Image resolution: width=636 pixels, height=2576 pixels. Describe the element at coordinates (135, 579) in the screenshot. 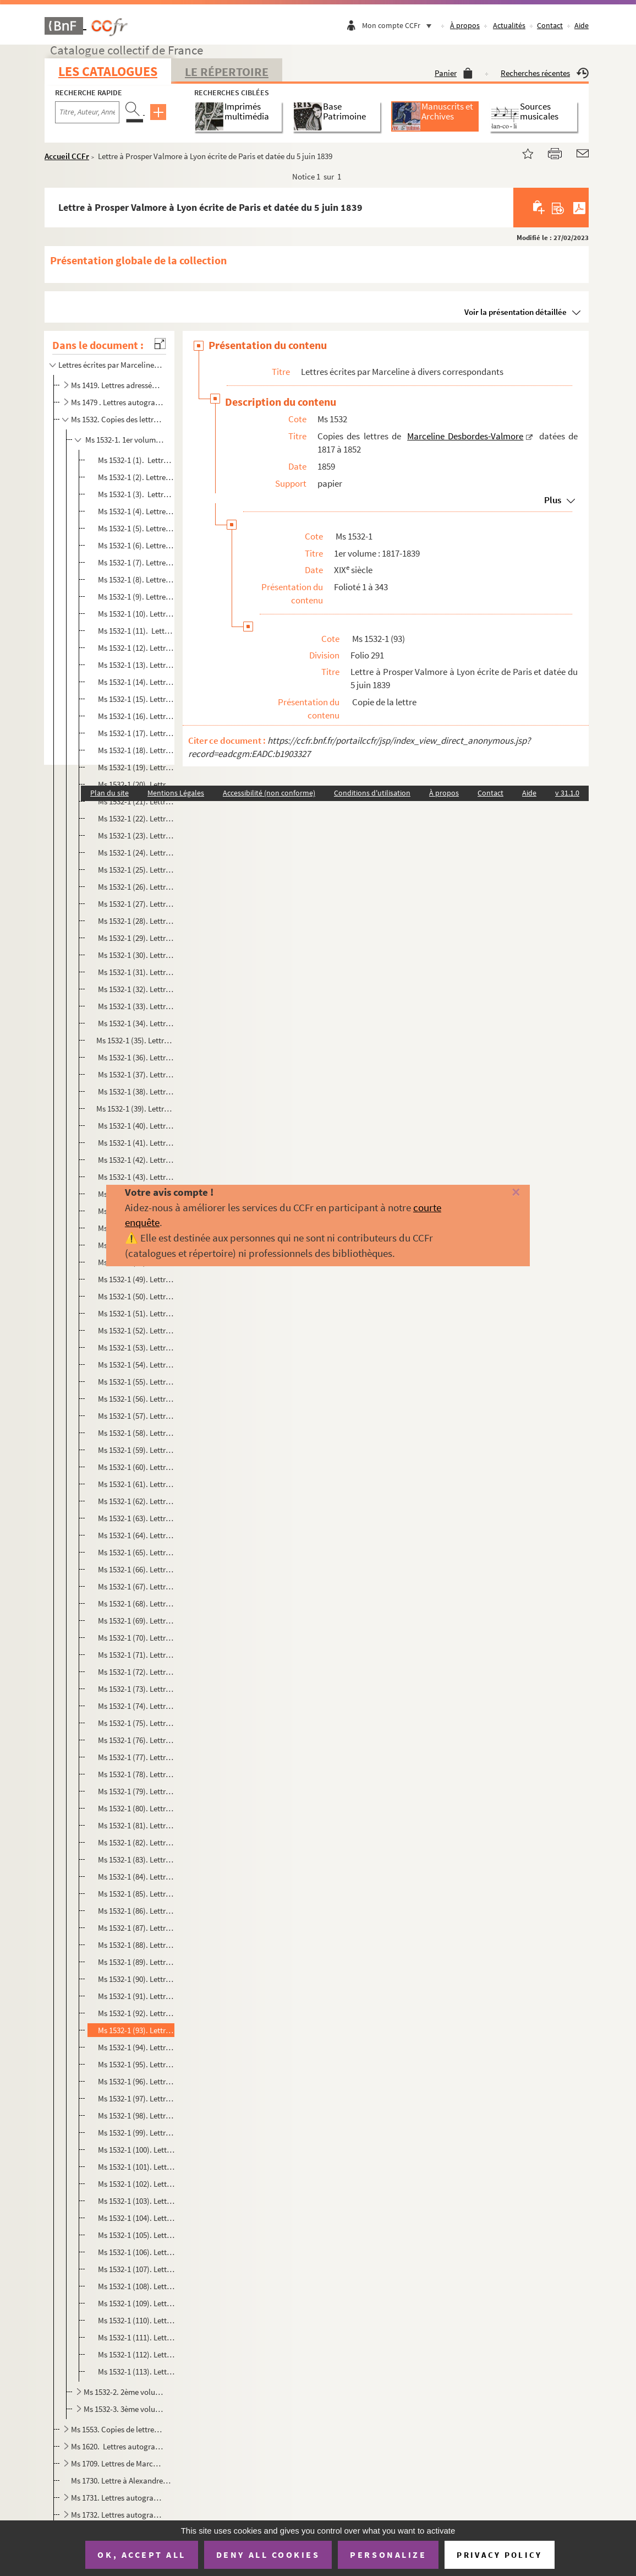

I see `Ms 1532-1 (8). Lettre à Prosper Valmore à Paris datée du 30 juin 1820 et écrite de Saint-Rémi` at that location.